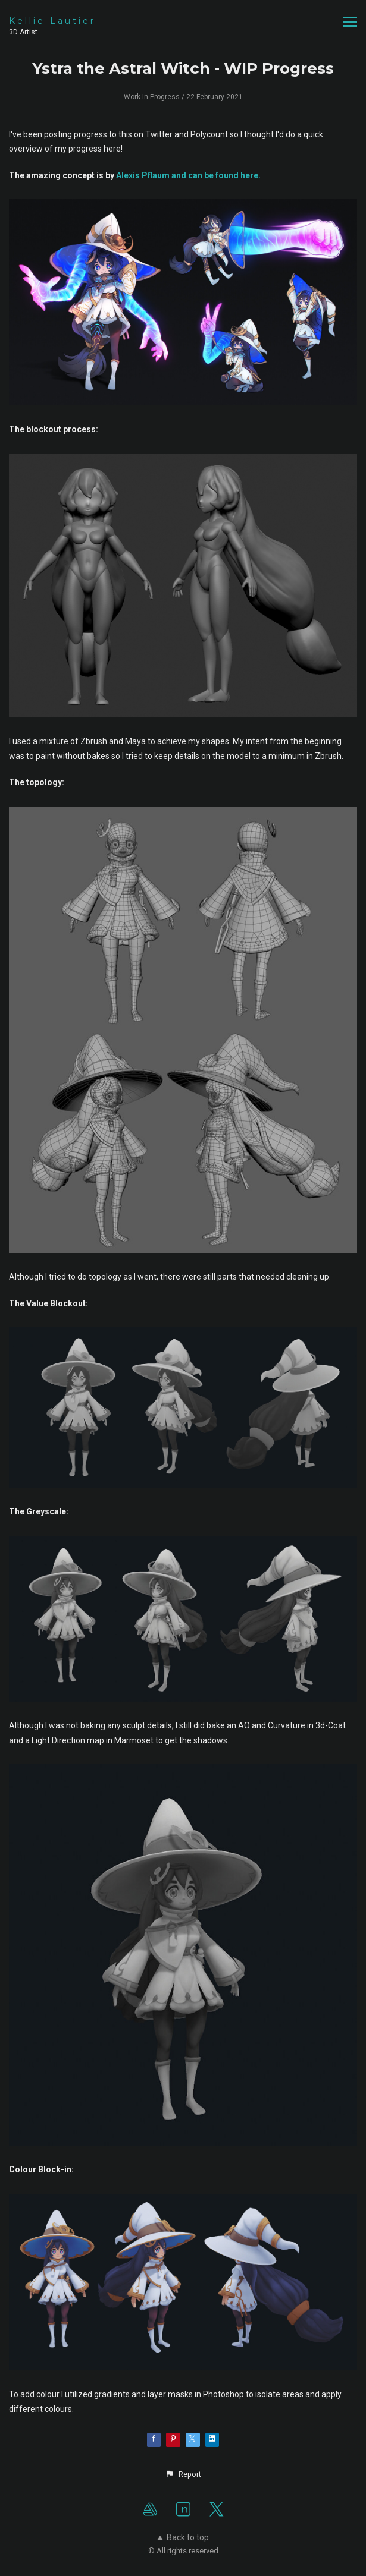  Describe the element at coordinates (152, 97) in the screenshot. I see `Work In Progress` at that location.